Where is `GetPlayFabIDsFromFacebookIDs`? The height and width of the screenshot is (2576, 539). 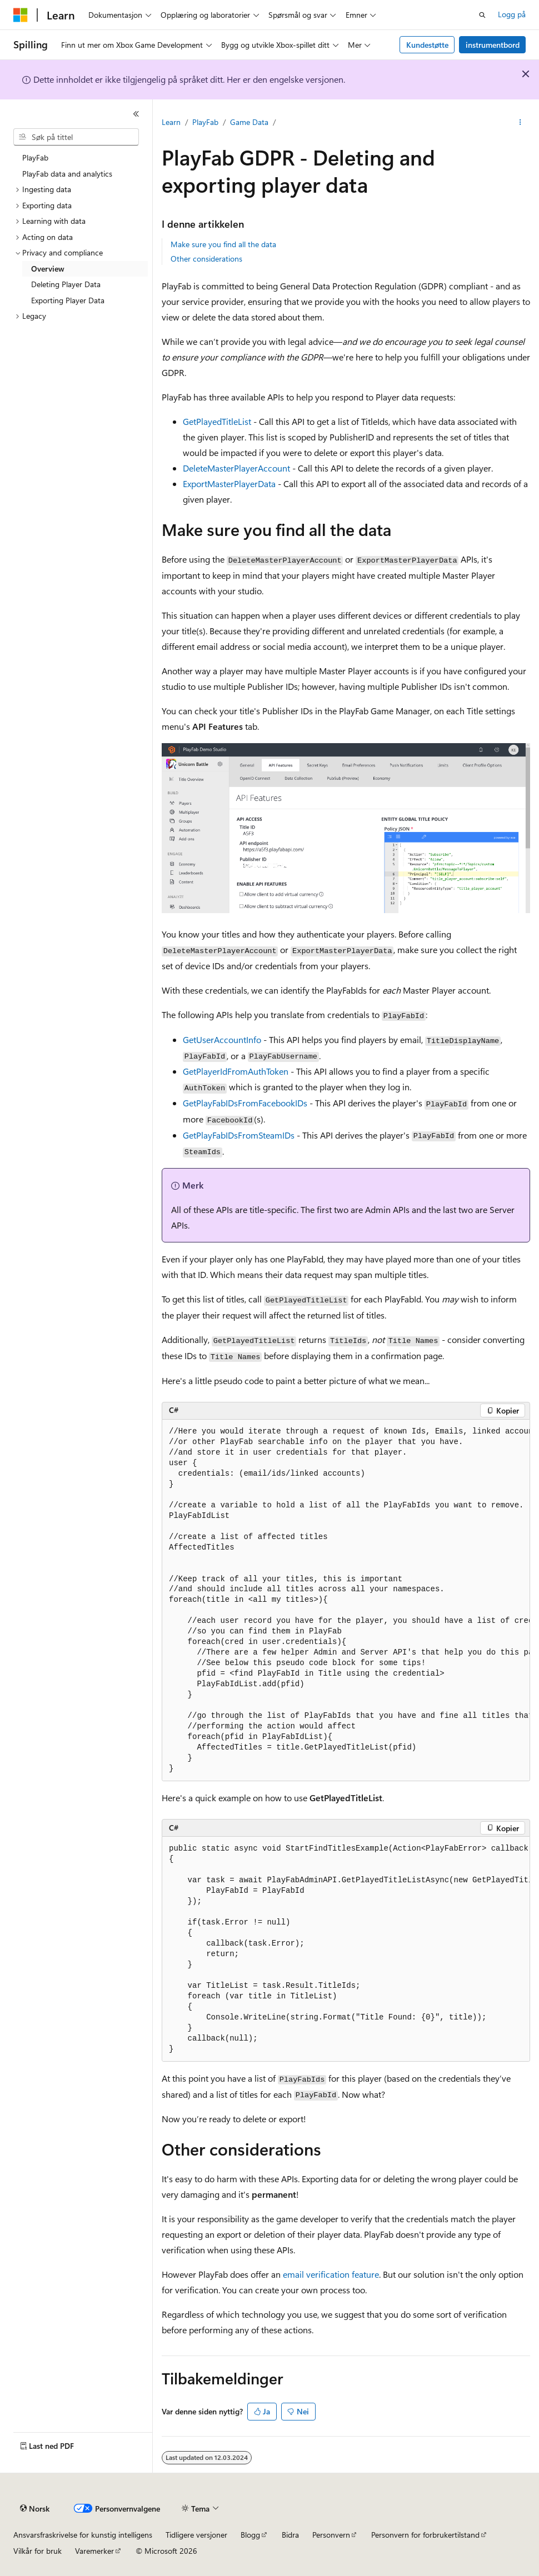 GetPlayFabIDsFromFacebookIDs is located at coordinates (245, 1103).